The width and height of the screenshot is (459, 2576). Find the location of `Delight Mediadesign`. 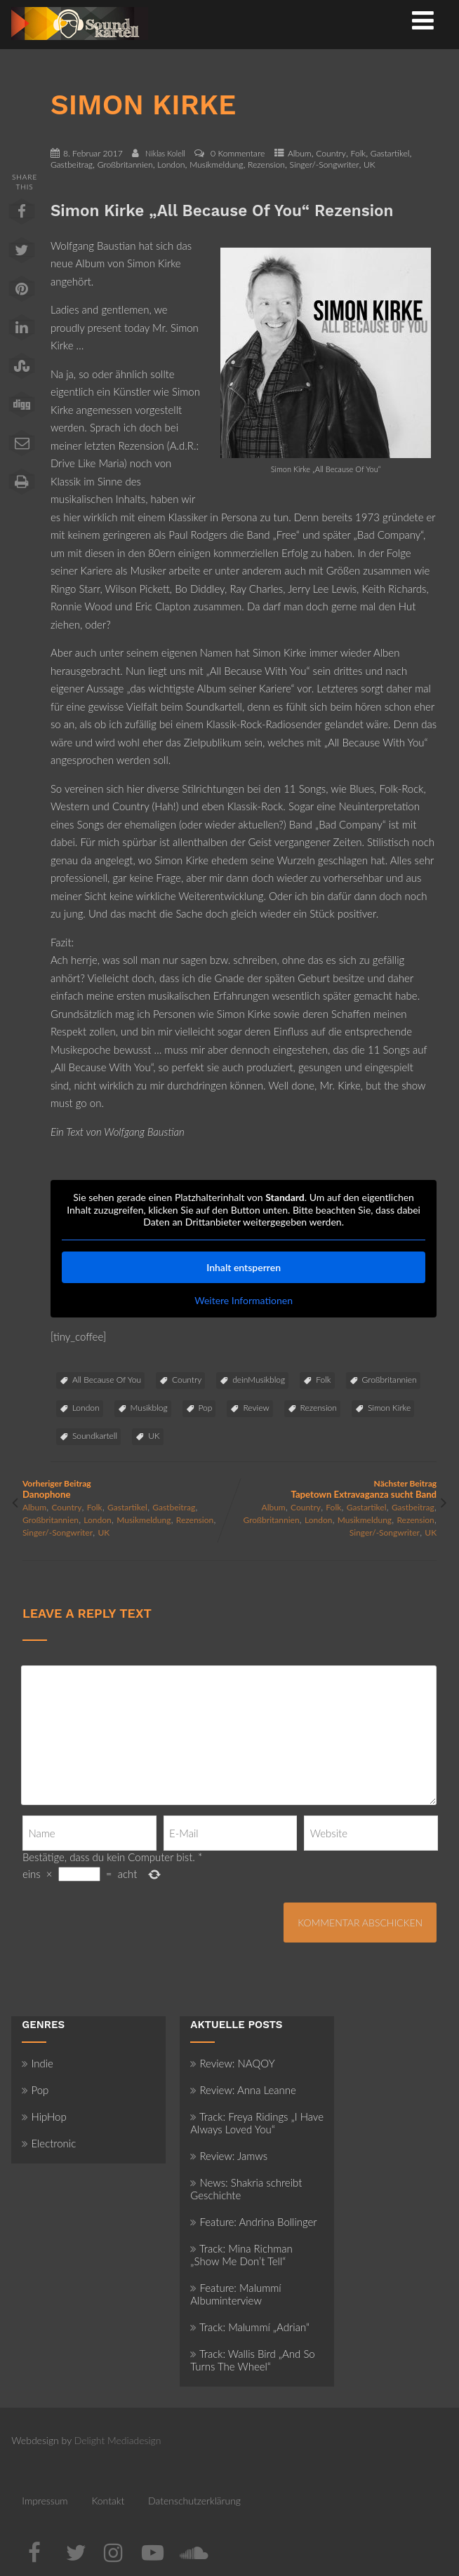

Delight Mediadesign is located at coordinates (117, 2440).